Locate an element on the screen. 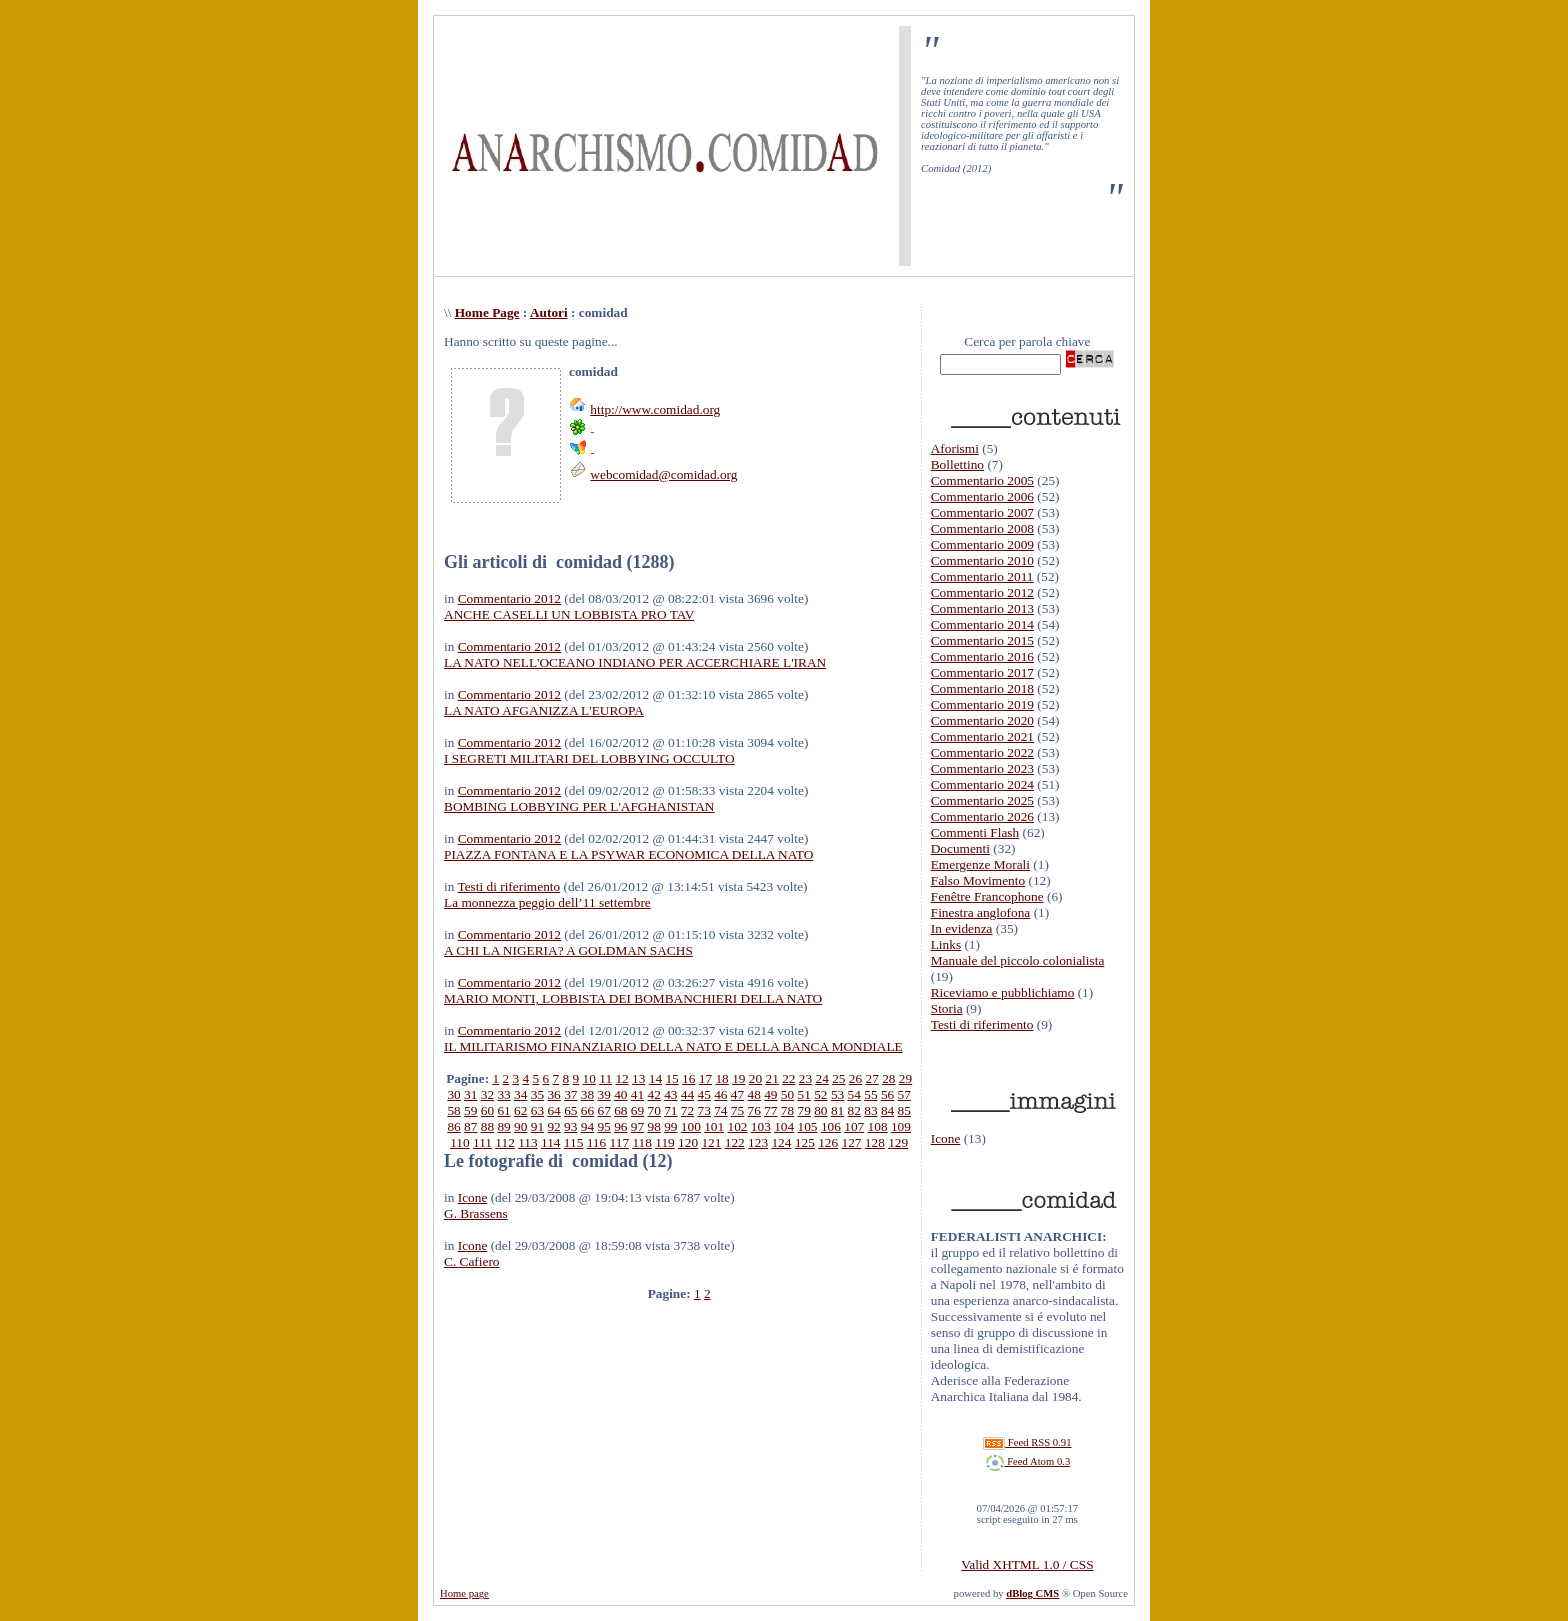 The width and height of the screenshot is (1568, 1621). 98 is located at coordinates (653, 1126).